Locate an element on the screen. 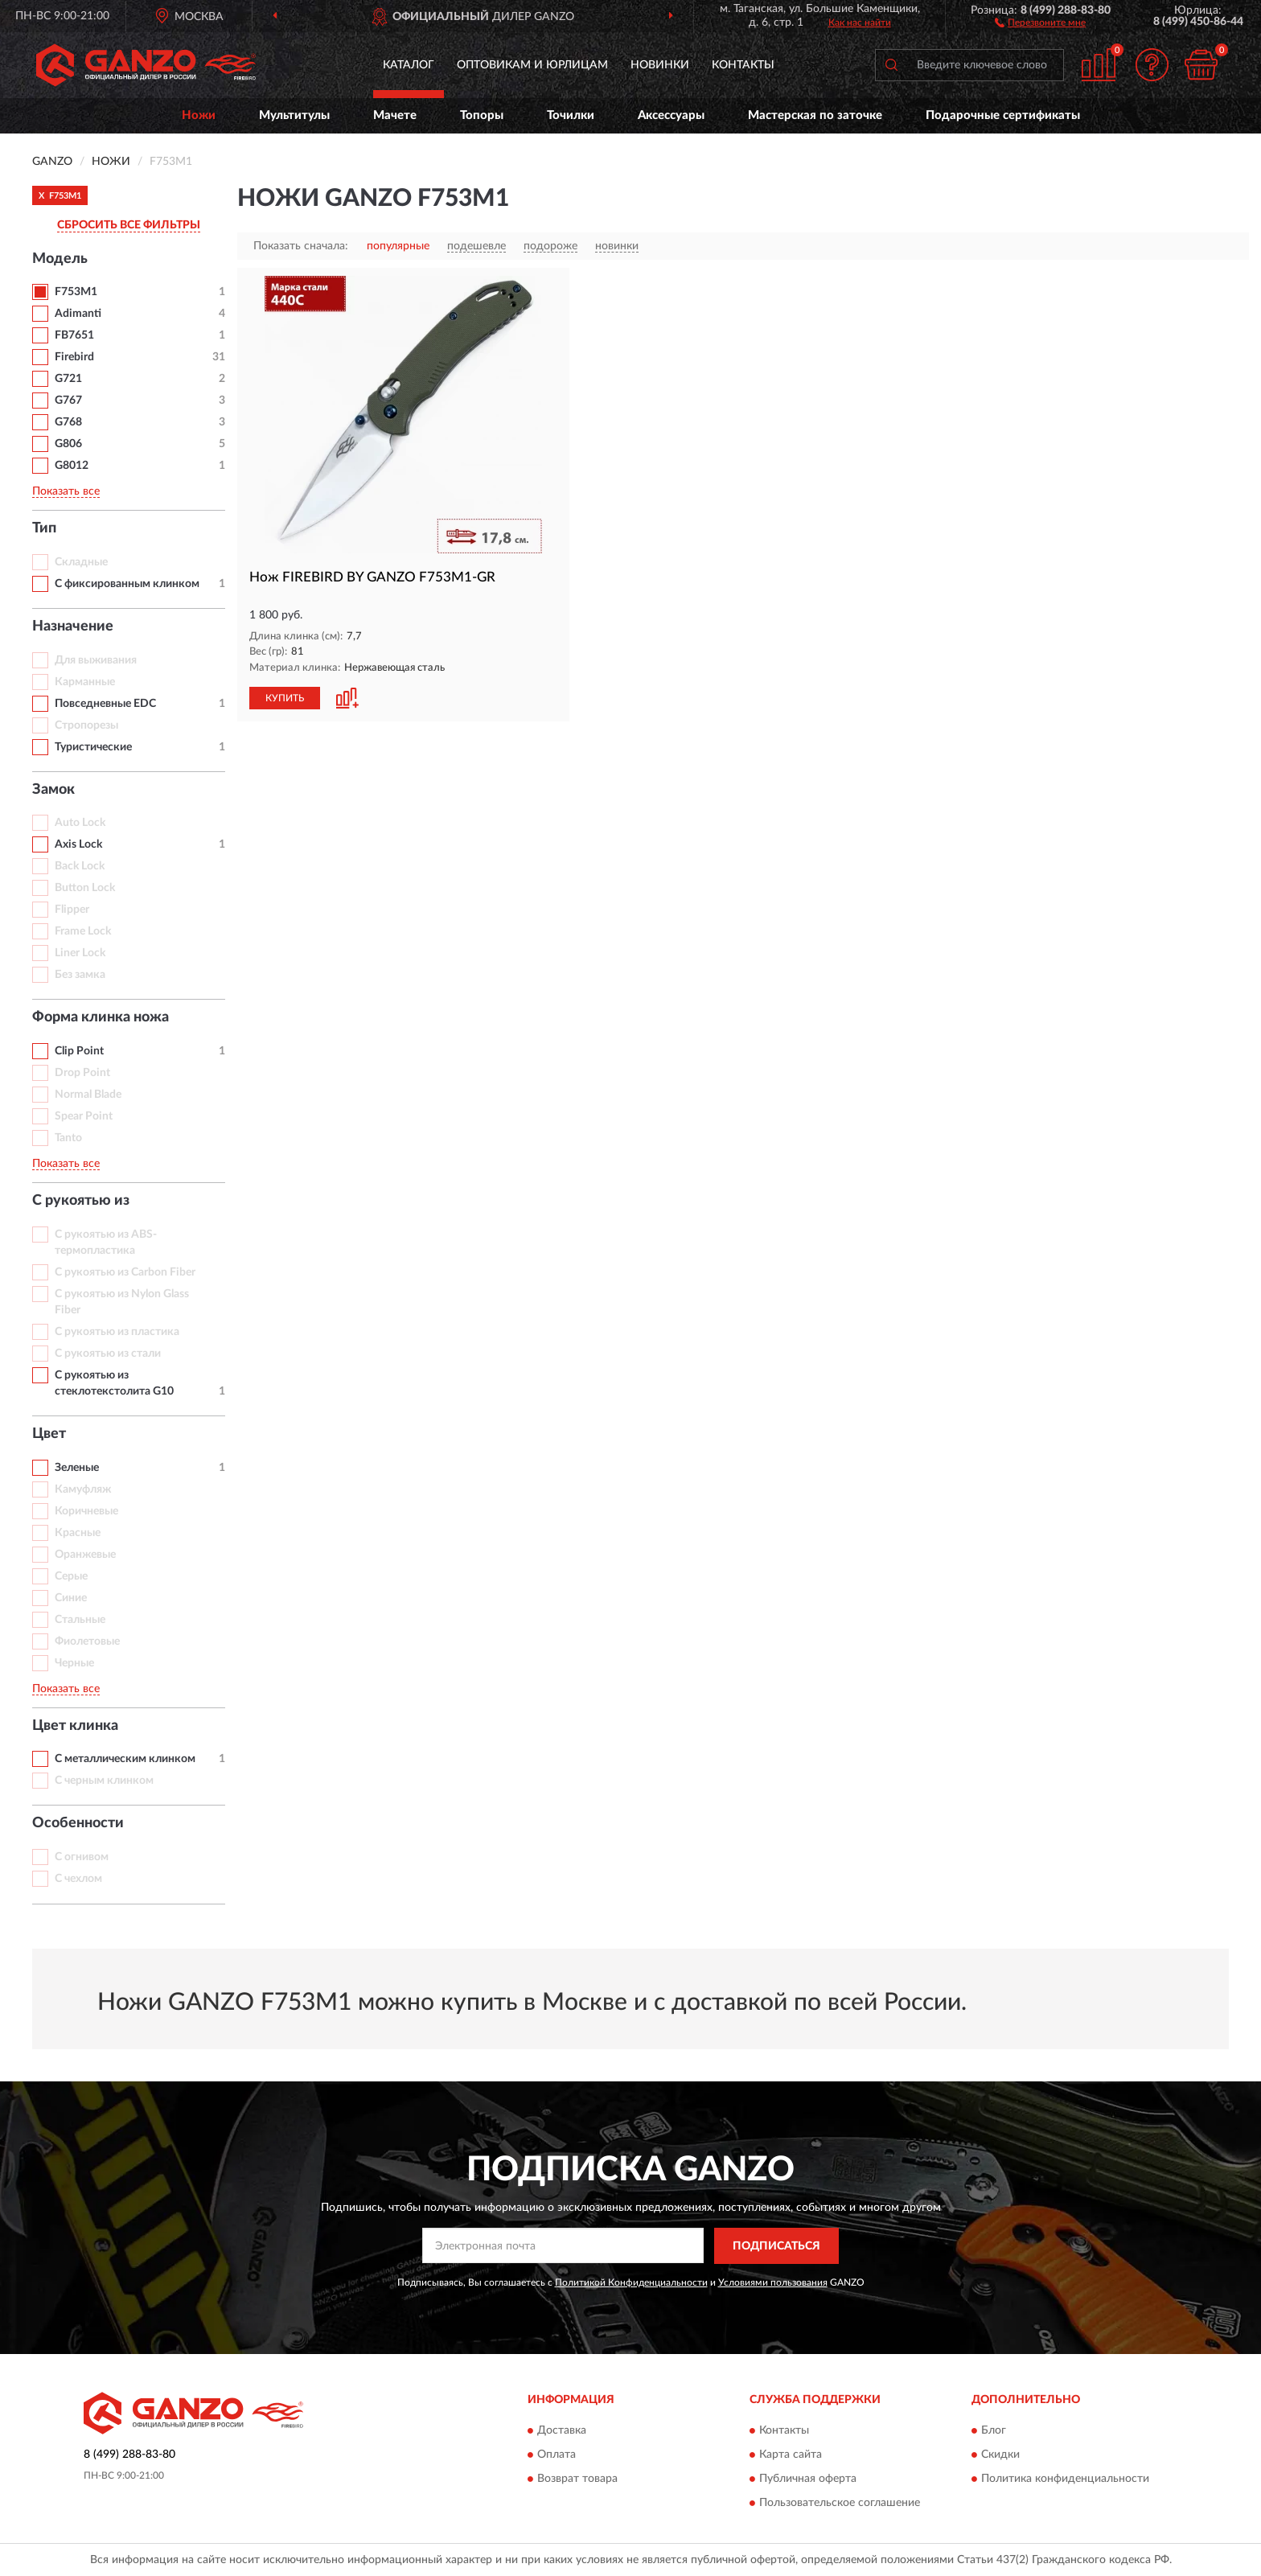  Тип [button] is located at coordinates (44, 528).